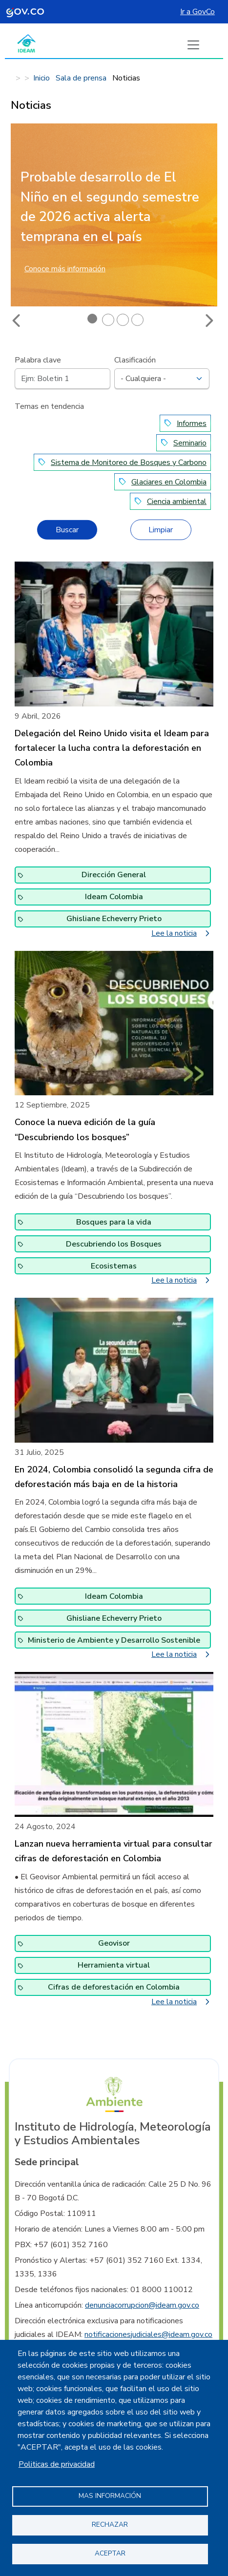 The image size is (228, 2576). What do you see at coordinates (113, 1222) in the screenshot?
I see `Bosques para la vida` at bounding box center [113, 1222].